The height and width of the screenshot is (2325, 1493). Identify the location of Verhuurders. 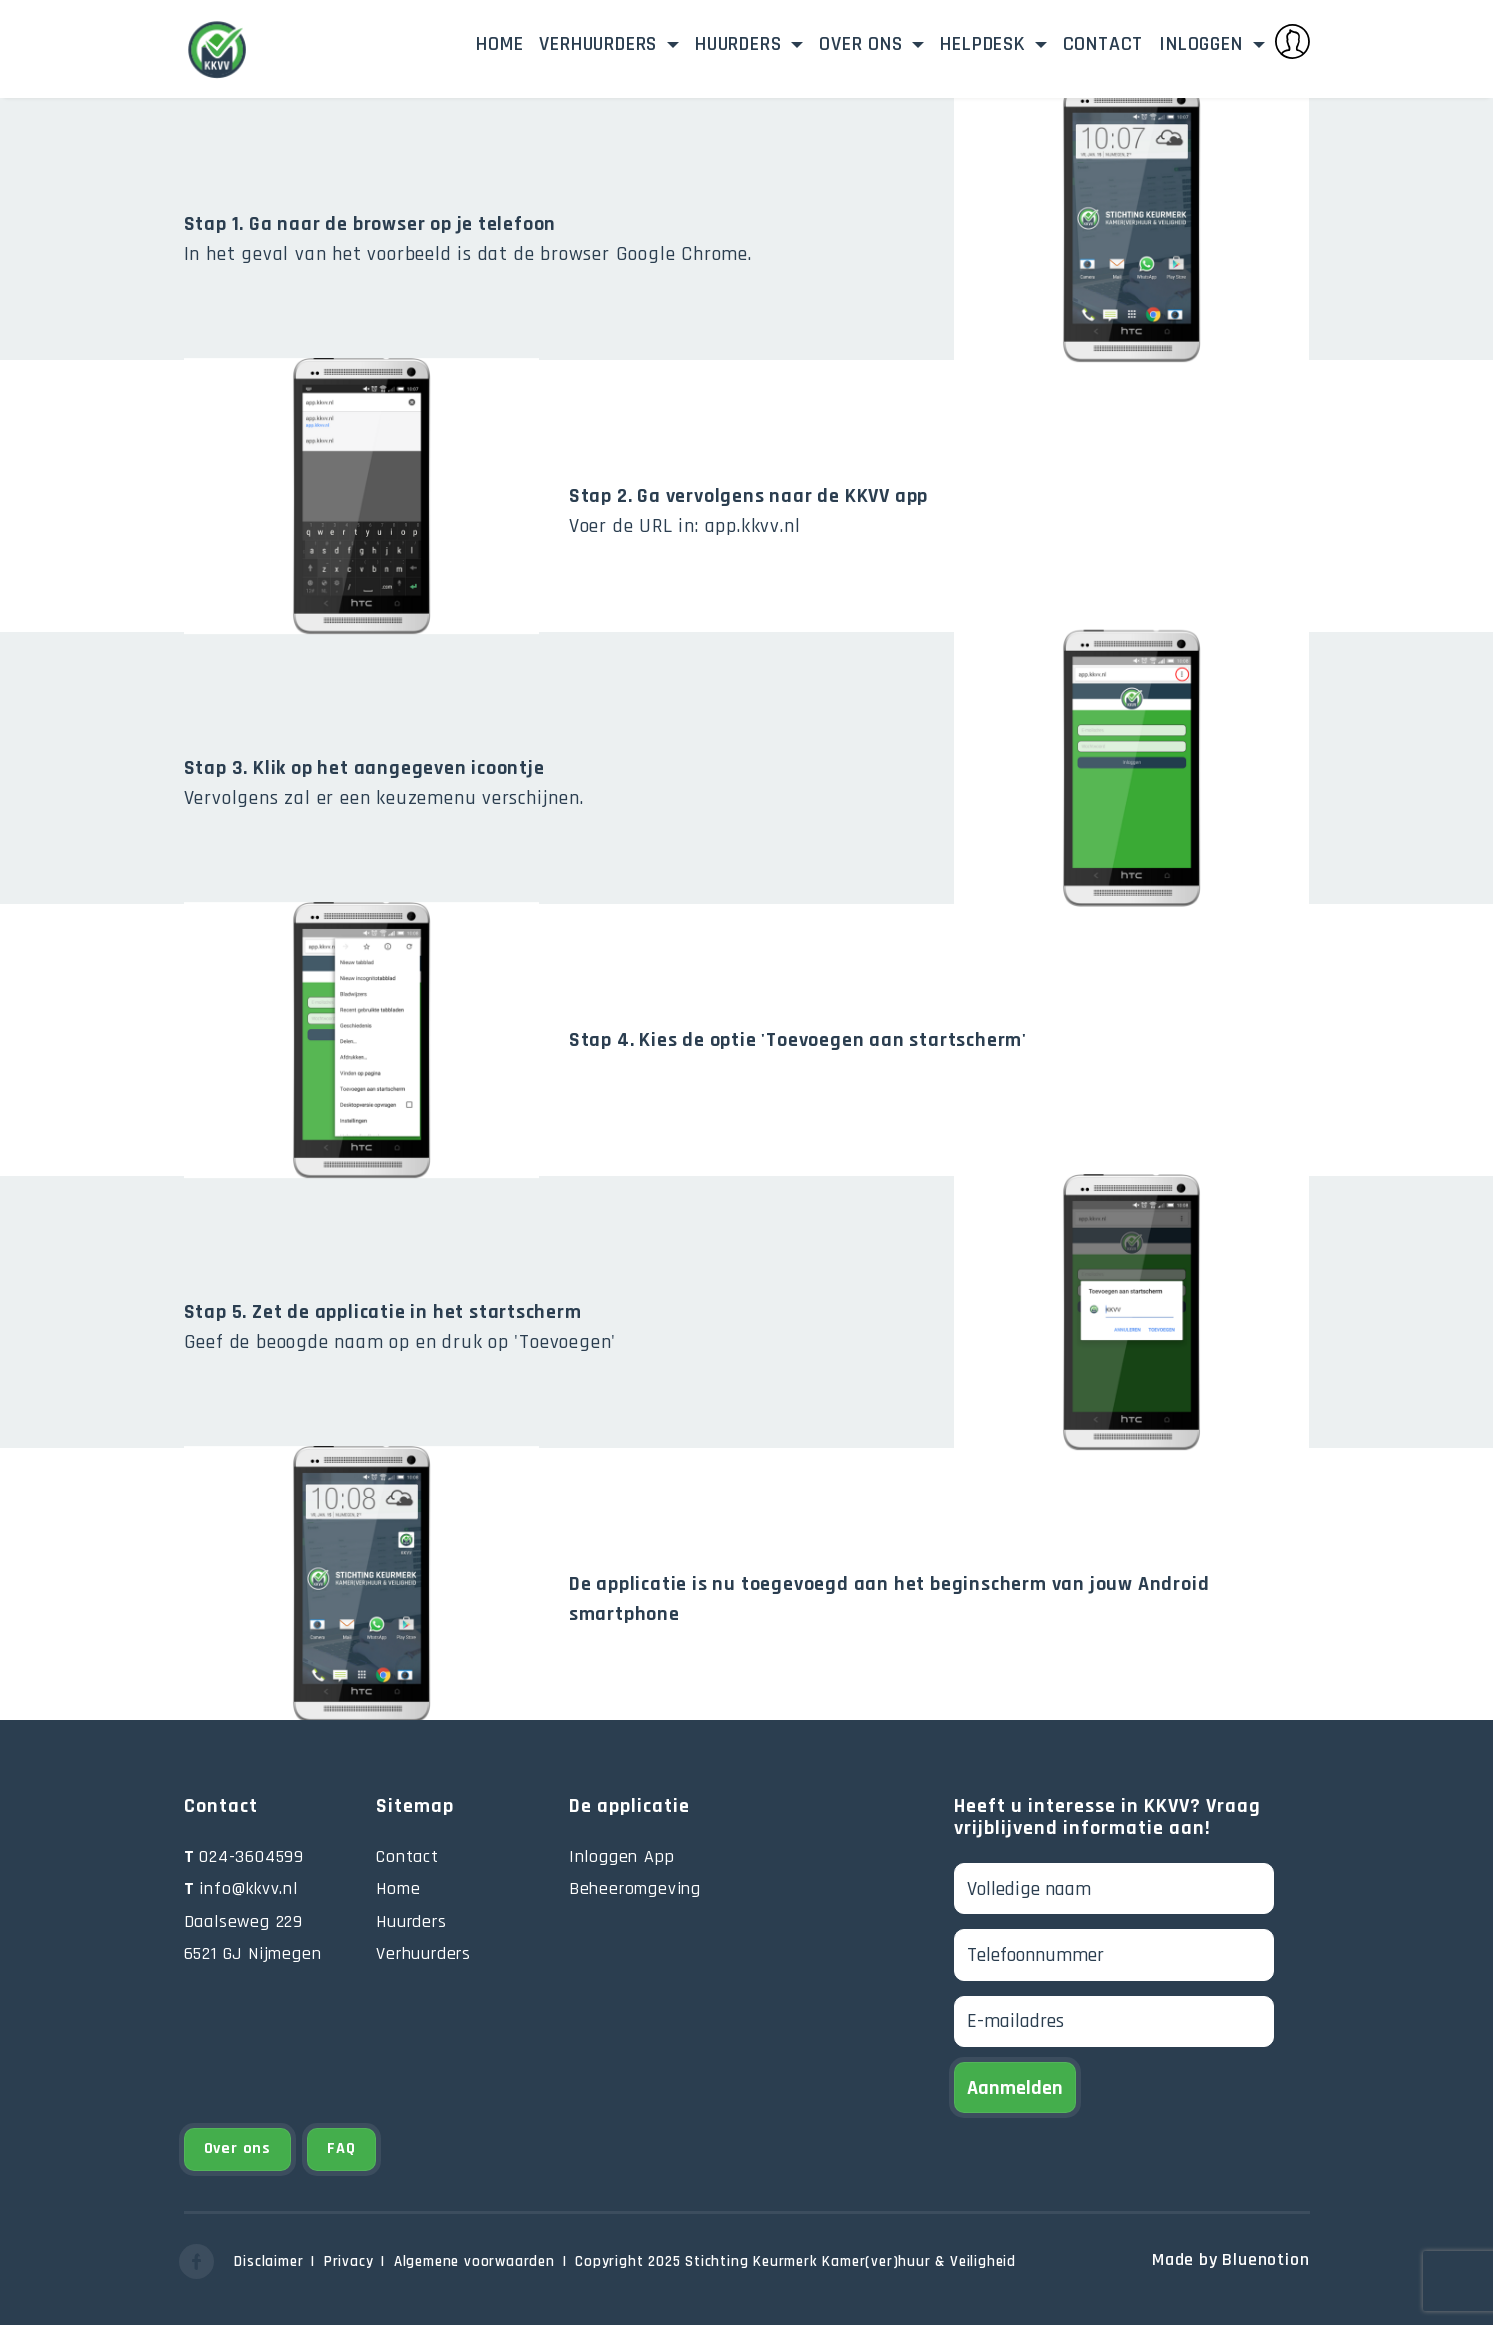
(601, 44).